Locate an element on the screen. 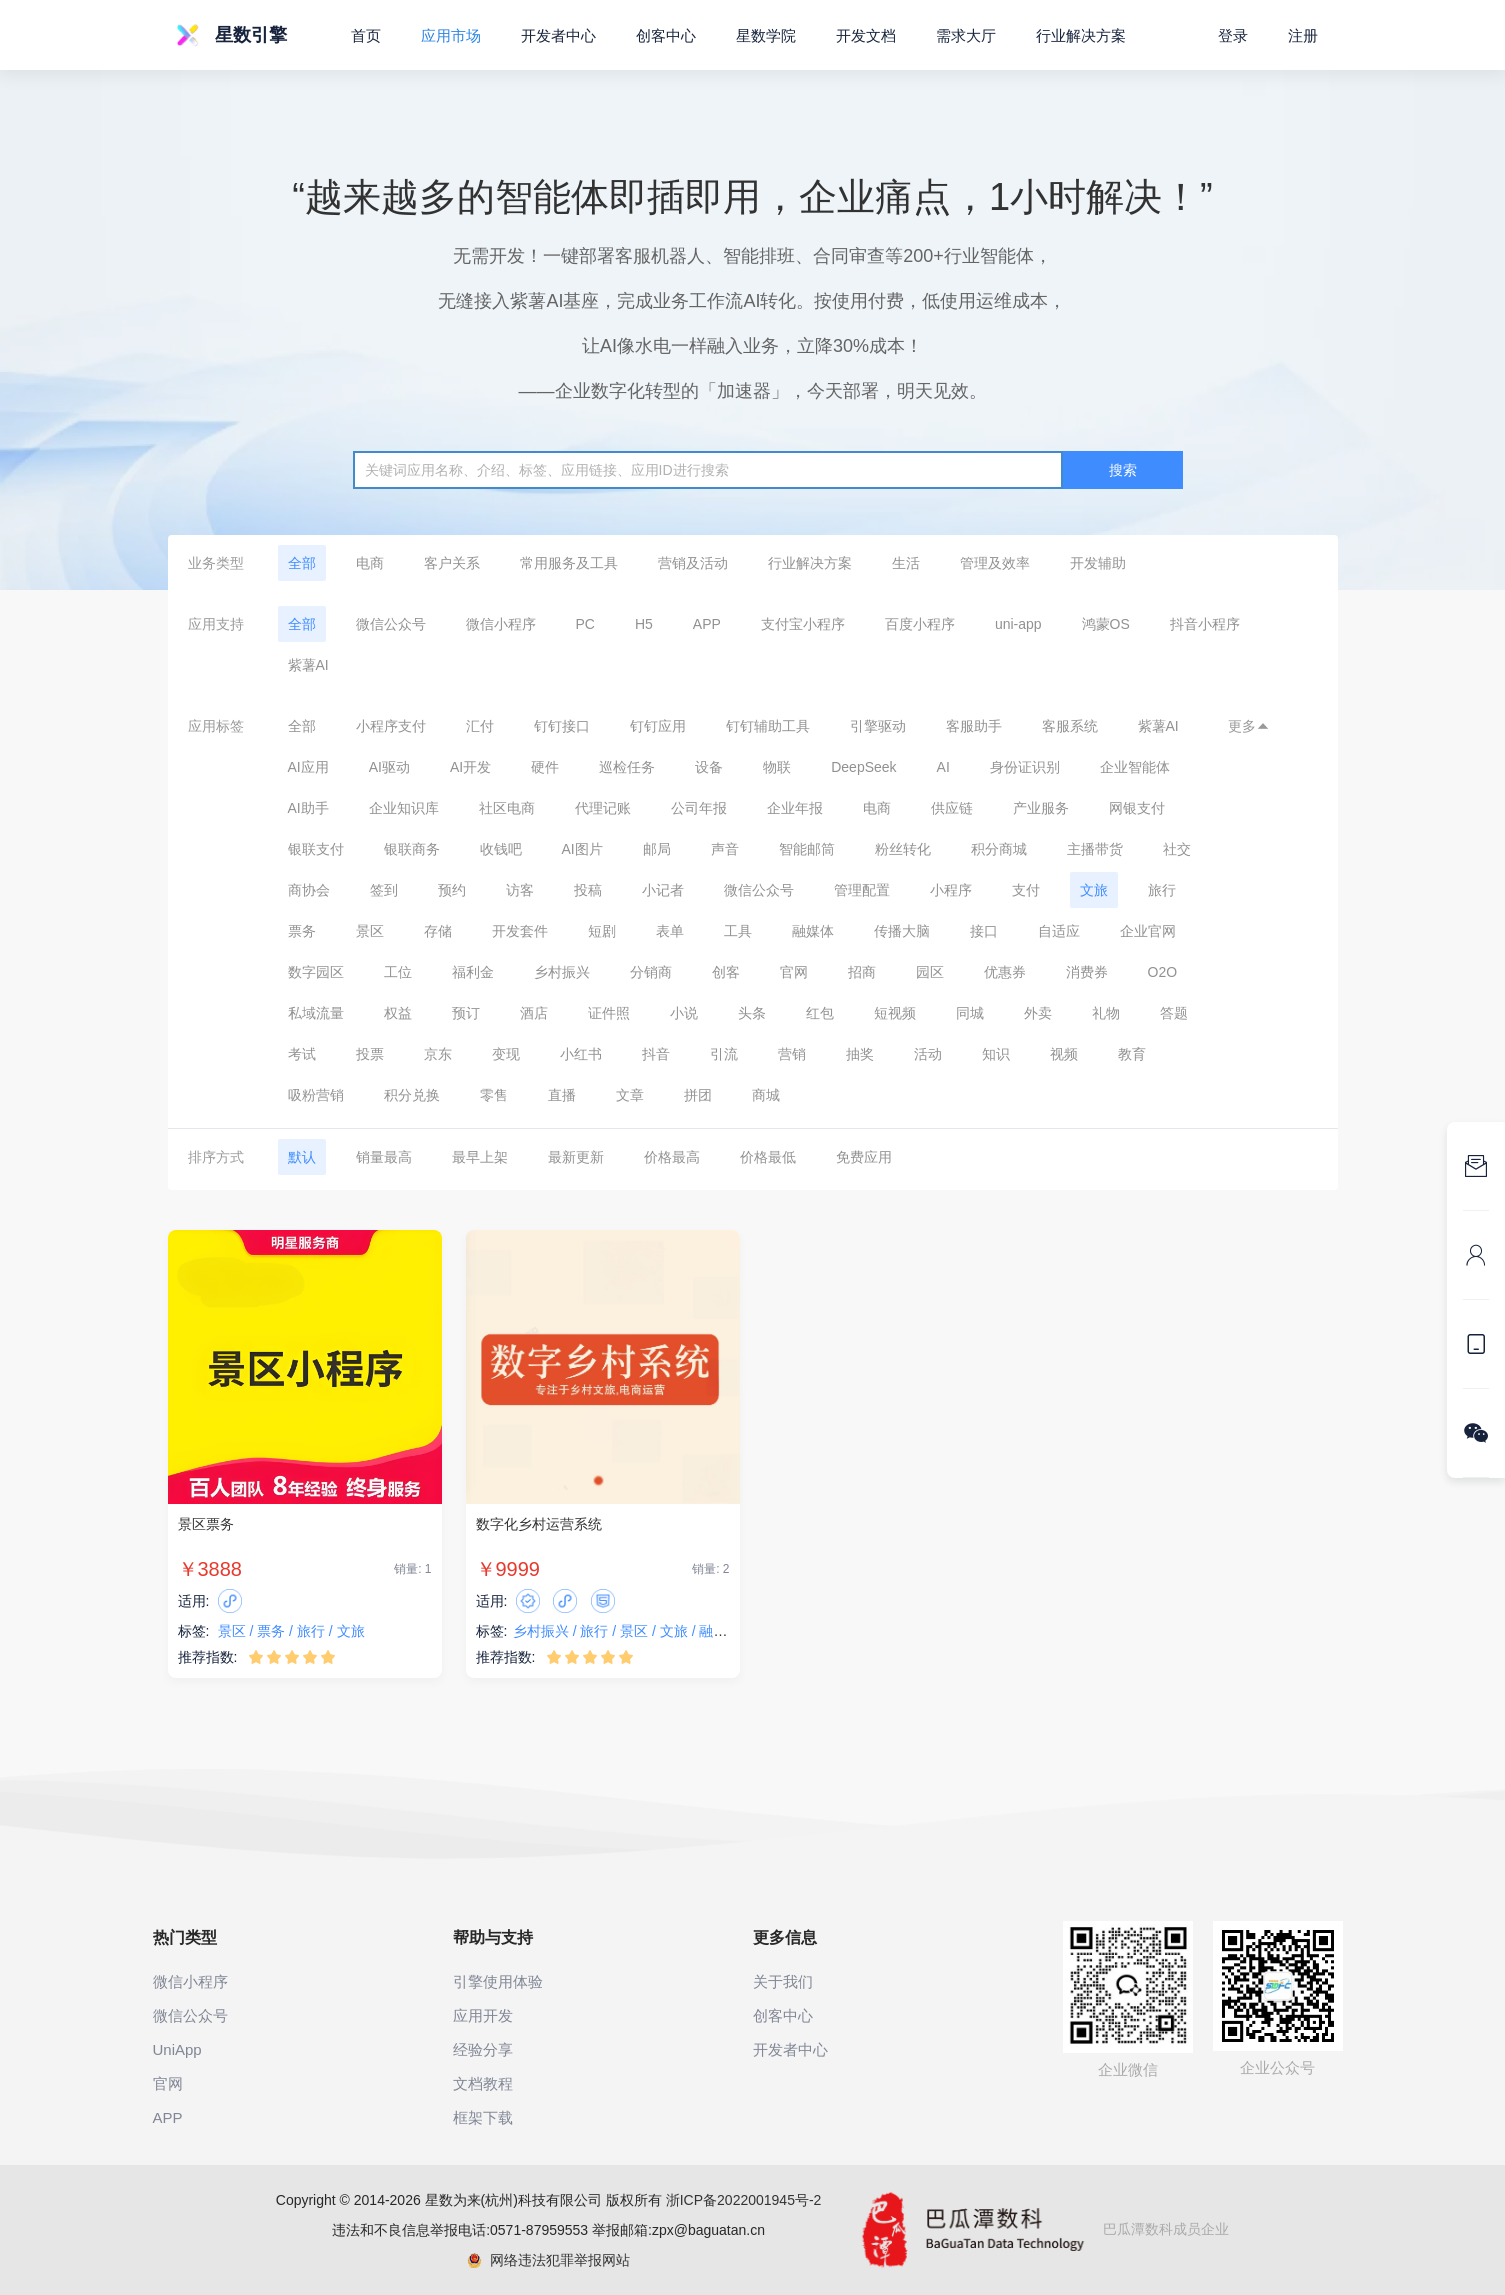  银联商务 is located at coordinates (412, 849).